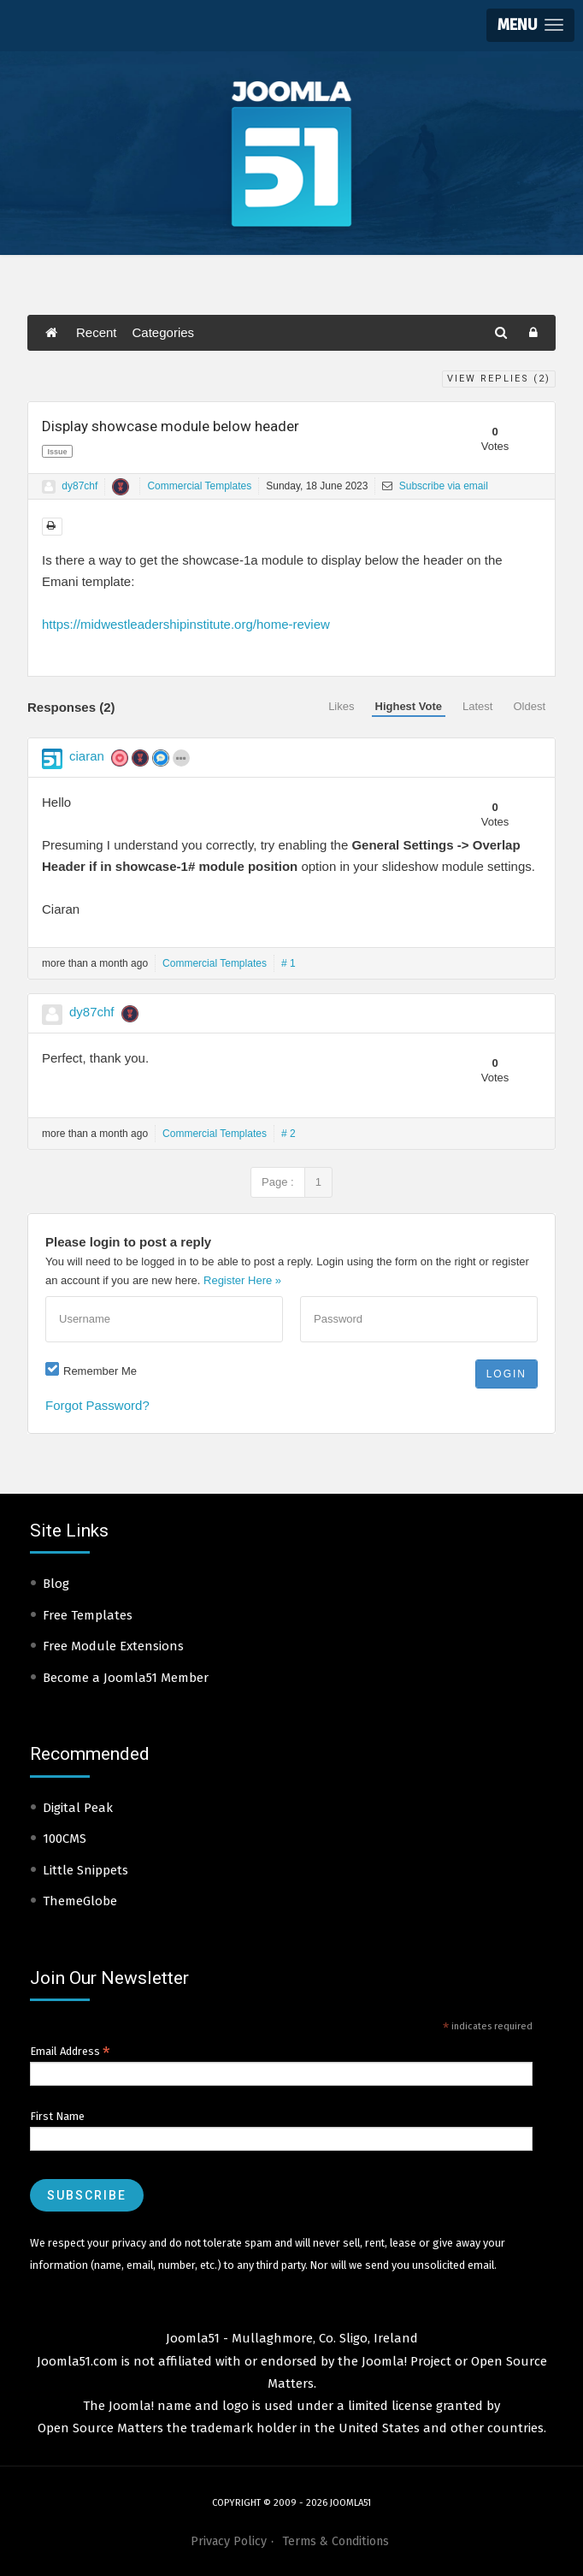 This screenshot has width=583, height=2576. Describe the element at coordinates (477, 706) in the screenshot. I see `Latest` at that location.